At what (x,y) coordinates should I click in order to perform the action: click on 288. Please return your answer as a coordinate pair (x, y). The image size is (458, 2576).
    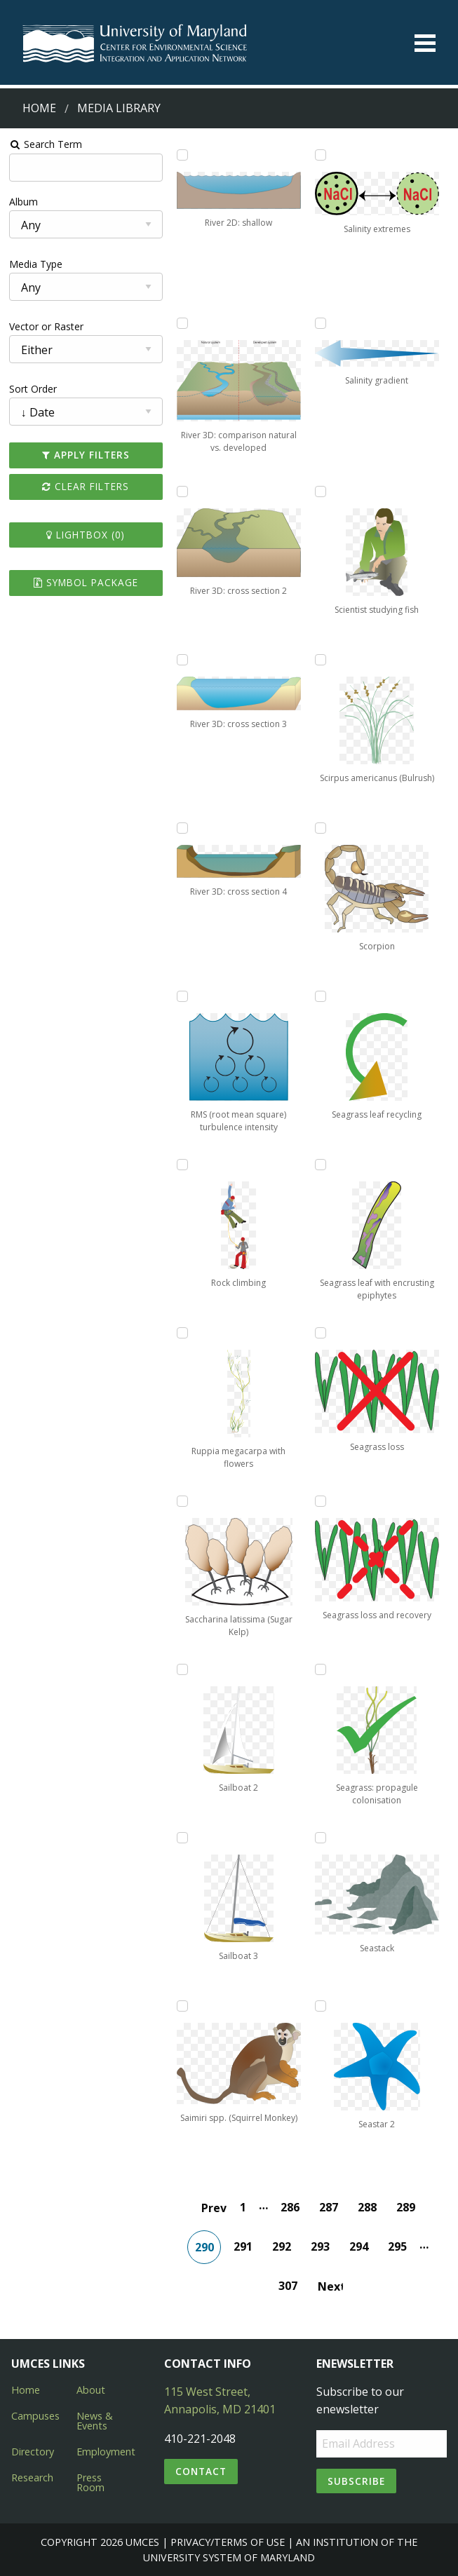
    Looking at the image, I should click on (367, 2207).